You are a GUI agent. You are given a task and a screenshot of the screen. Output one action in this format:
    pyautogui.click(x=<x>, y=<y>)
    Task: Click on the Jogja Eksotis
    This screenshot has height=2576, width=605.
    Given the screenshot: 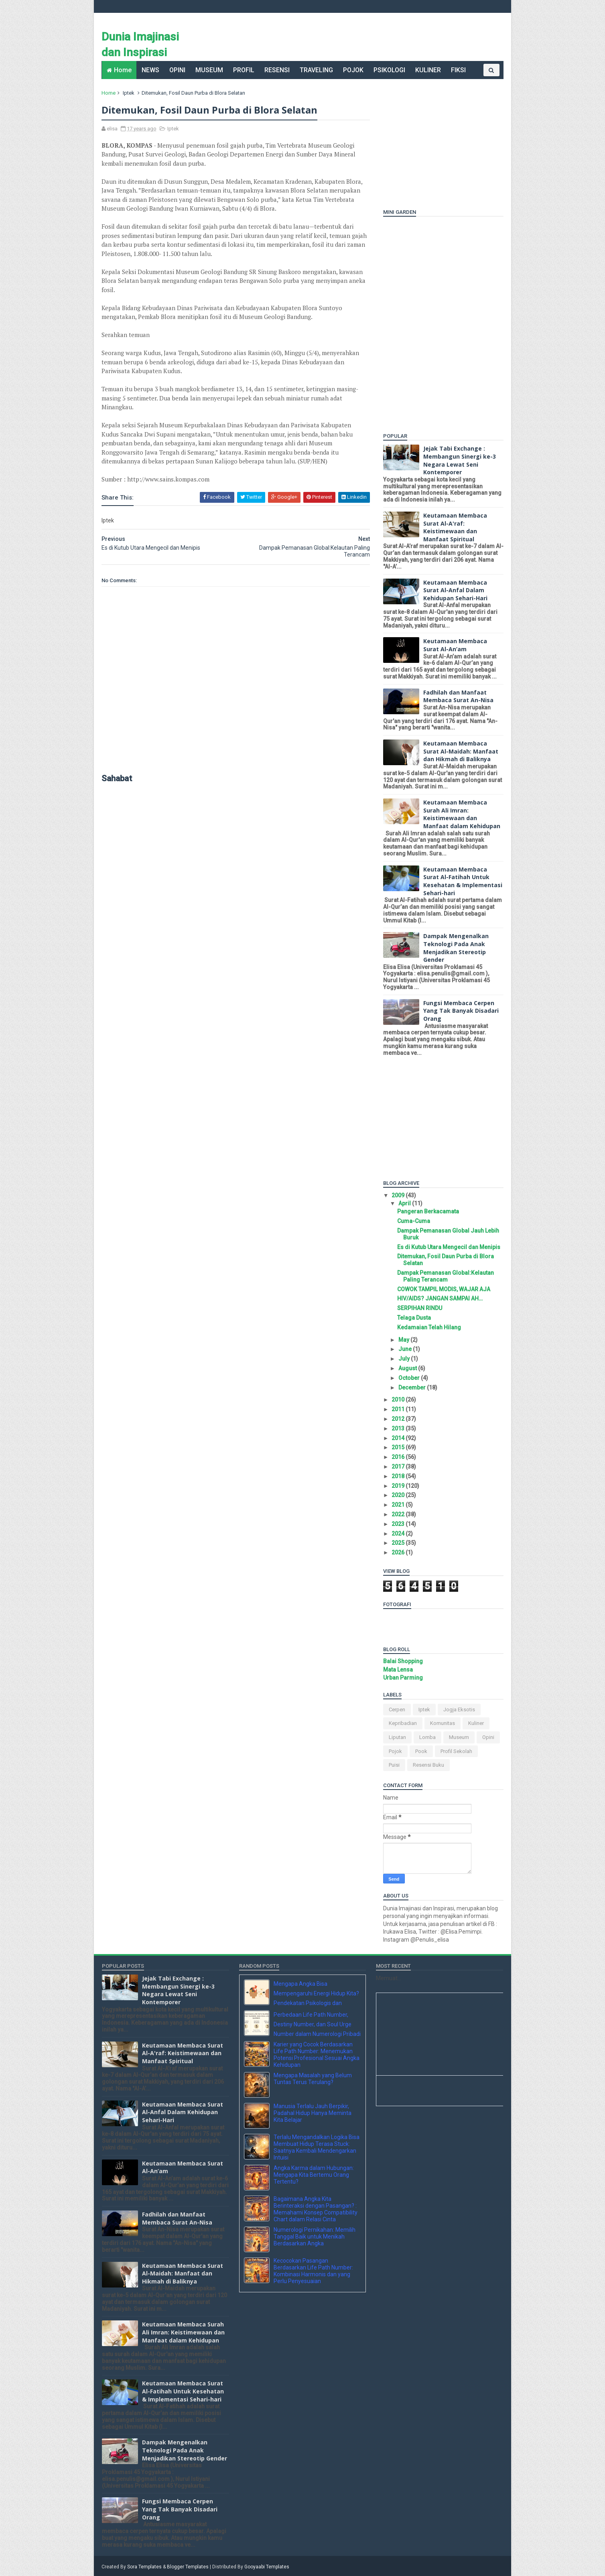 What is the action you would take?
    pyautogui.click(x=459, y=1709)
    